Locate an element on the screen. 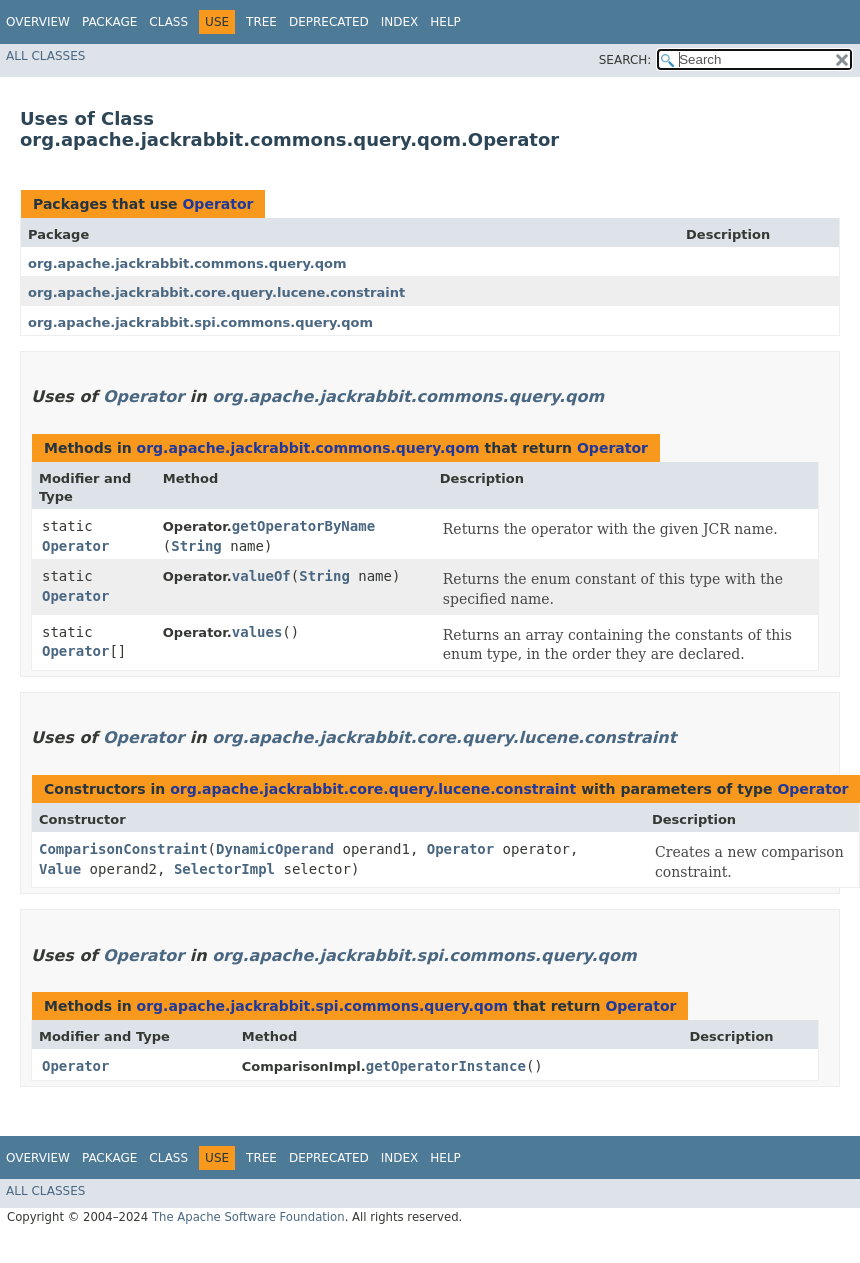 The width and height of the screenshot is (860, 1263). SelectorImpl is located at coordinates (224, 869).